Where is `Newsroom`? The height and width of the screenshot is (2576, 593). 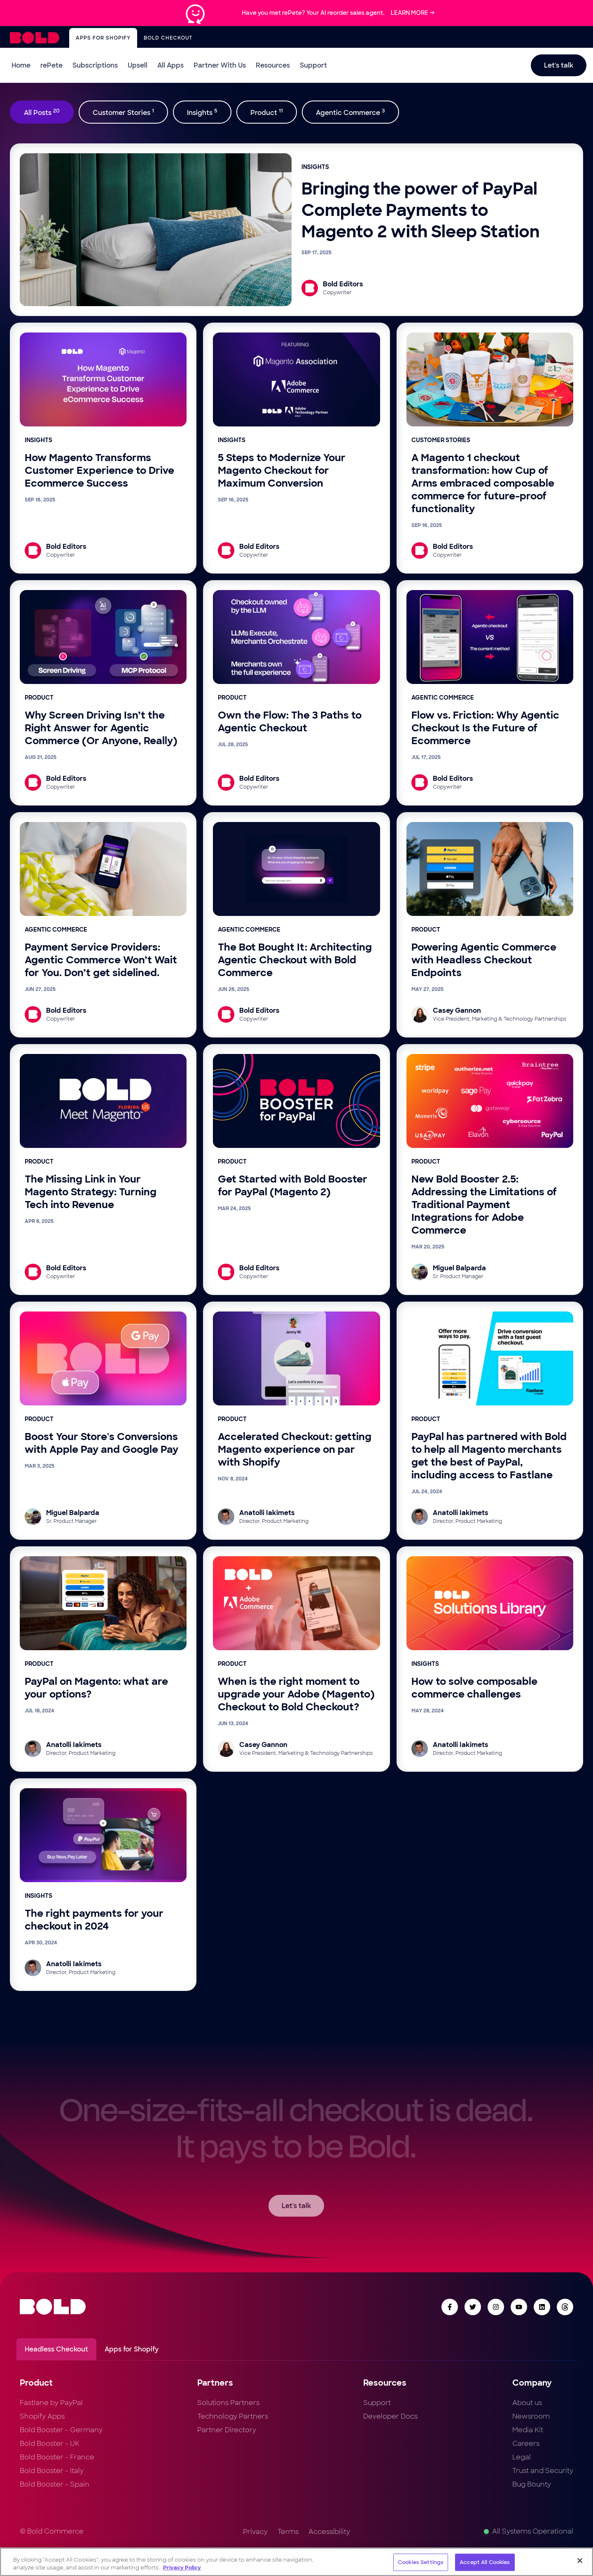
Newsroom is located at coordinates (531, 2416).